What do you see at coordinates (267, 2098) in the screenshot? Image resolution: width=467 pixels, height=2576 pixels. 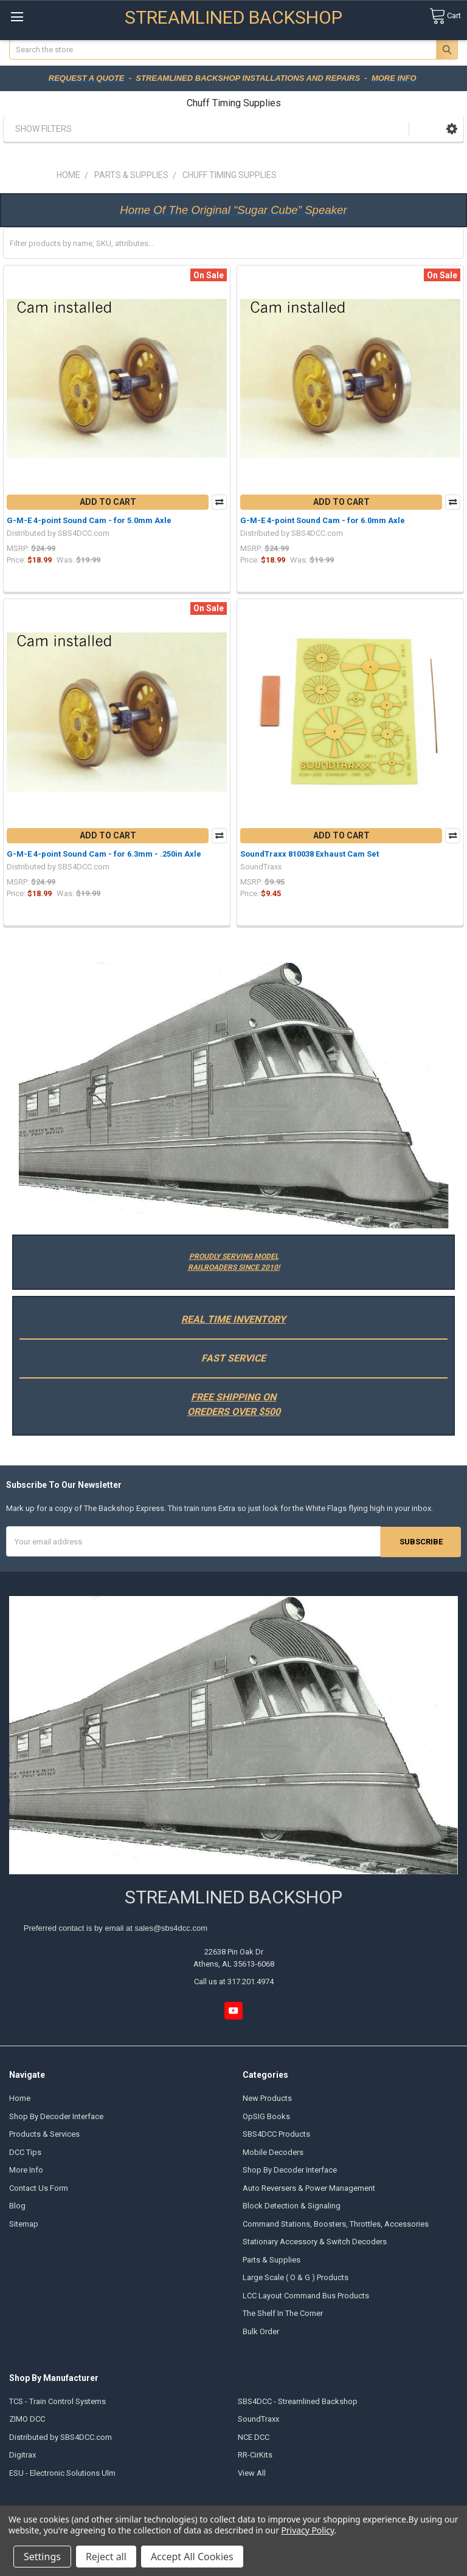 I see `New Products` at bounding box center [267, 2098].